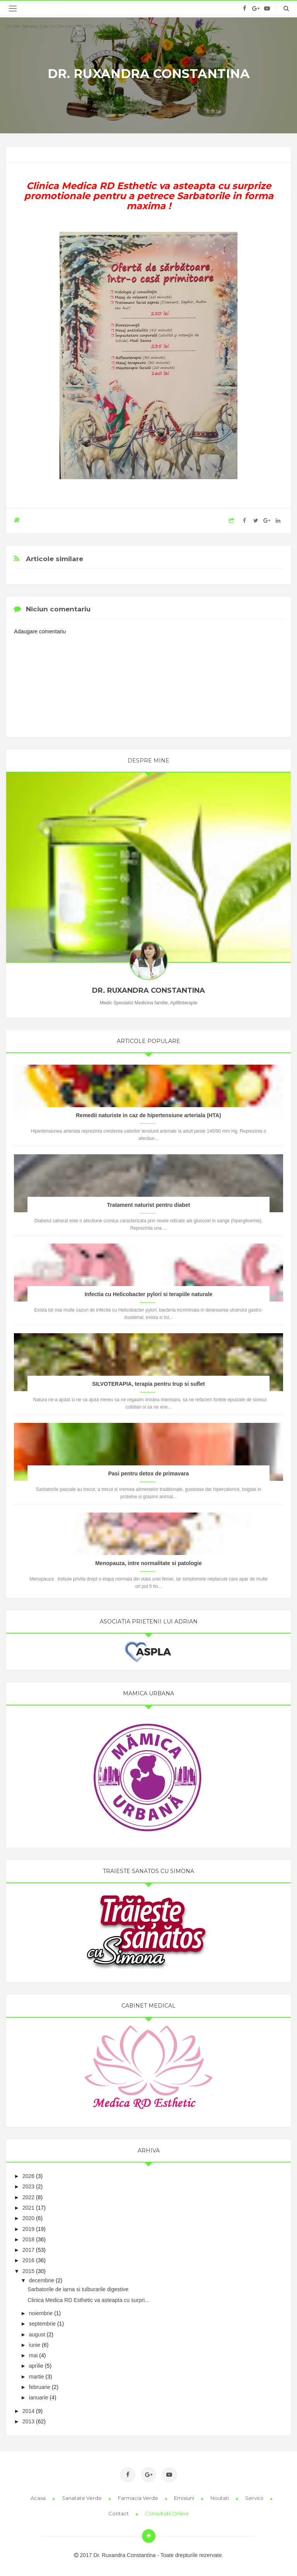  Describe the element at coordinates (220, 2498) in the screenshot. I see `Noutati` at that location.